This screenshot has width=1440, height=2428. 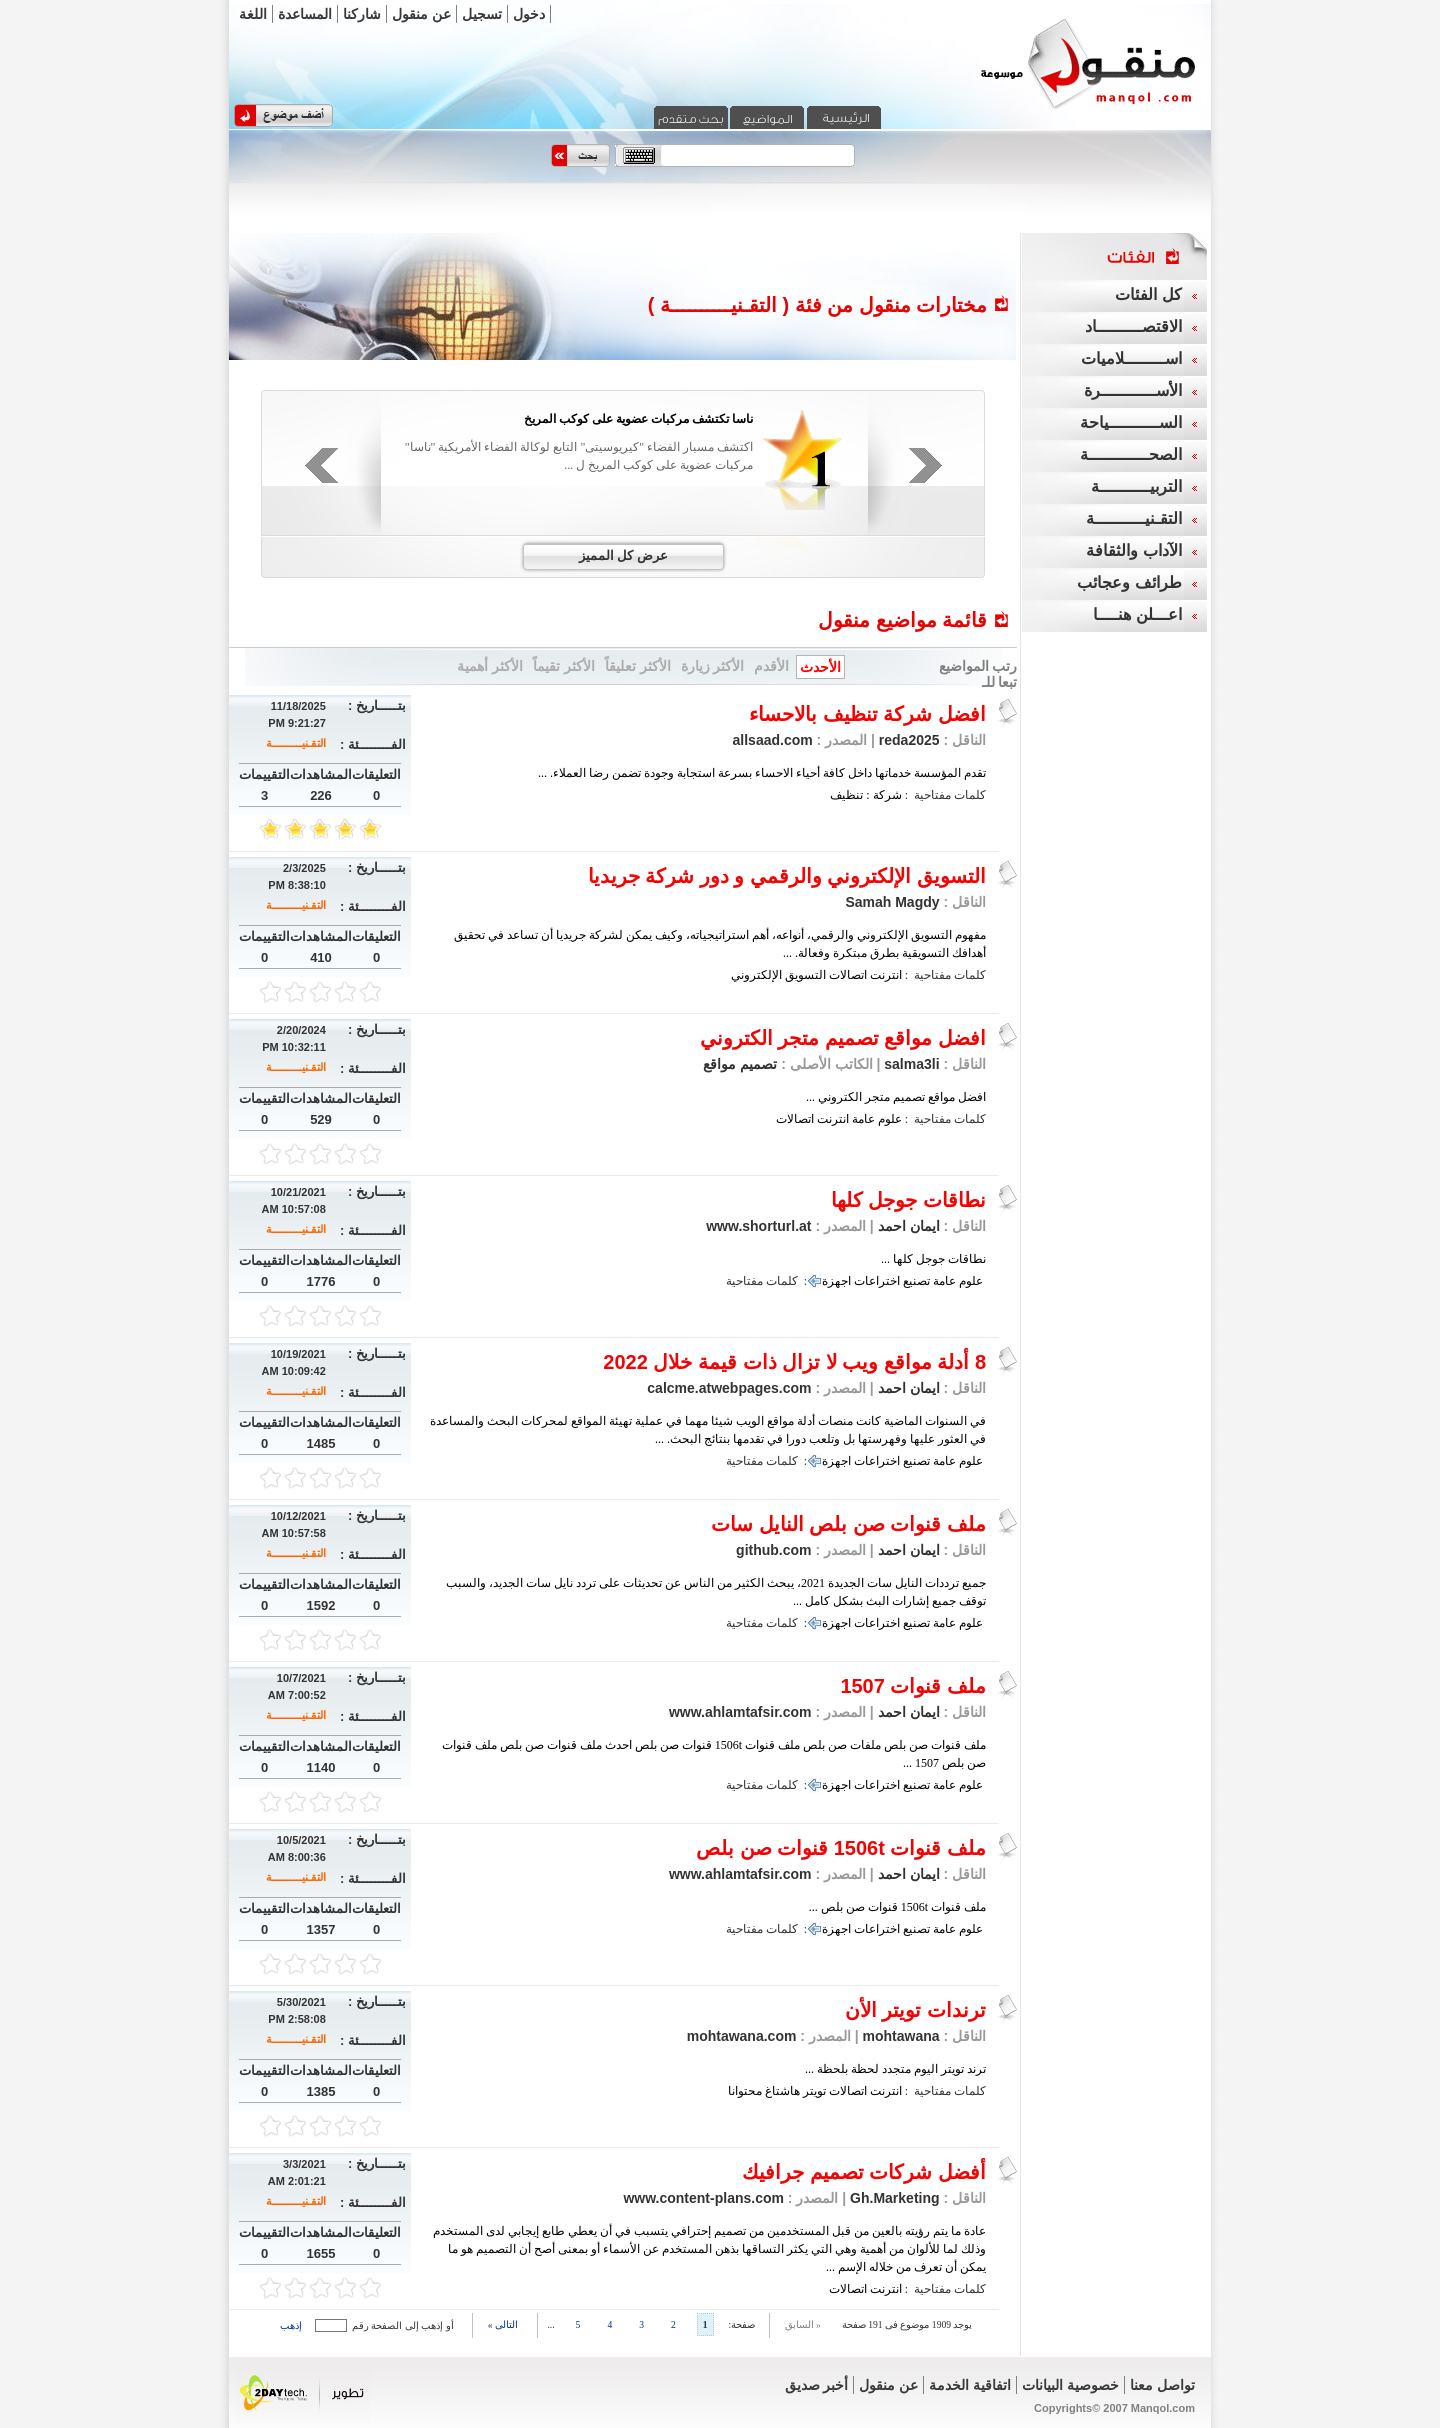 I want to click on الاقتصـــــــــاد, so click(x=1133, y=326).